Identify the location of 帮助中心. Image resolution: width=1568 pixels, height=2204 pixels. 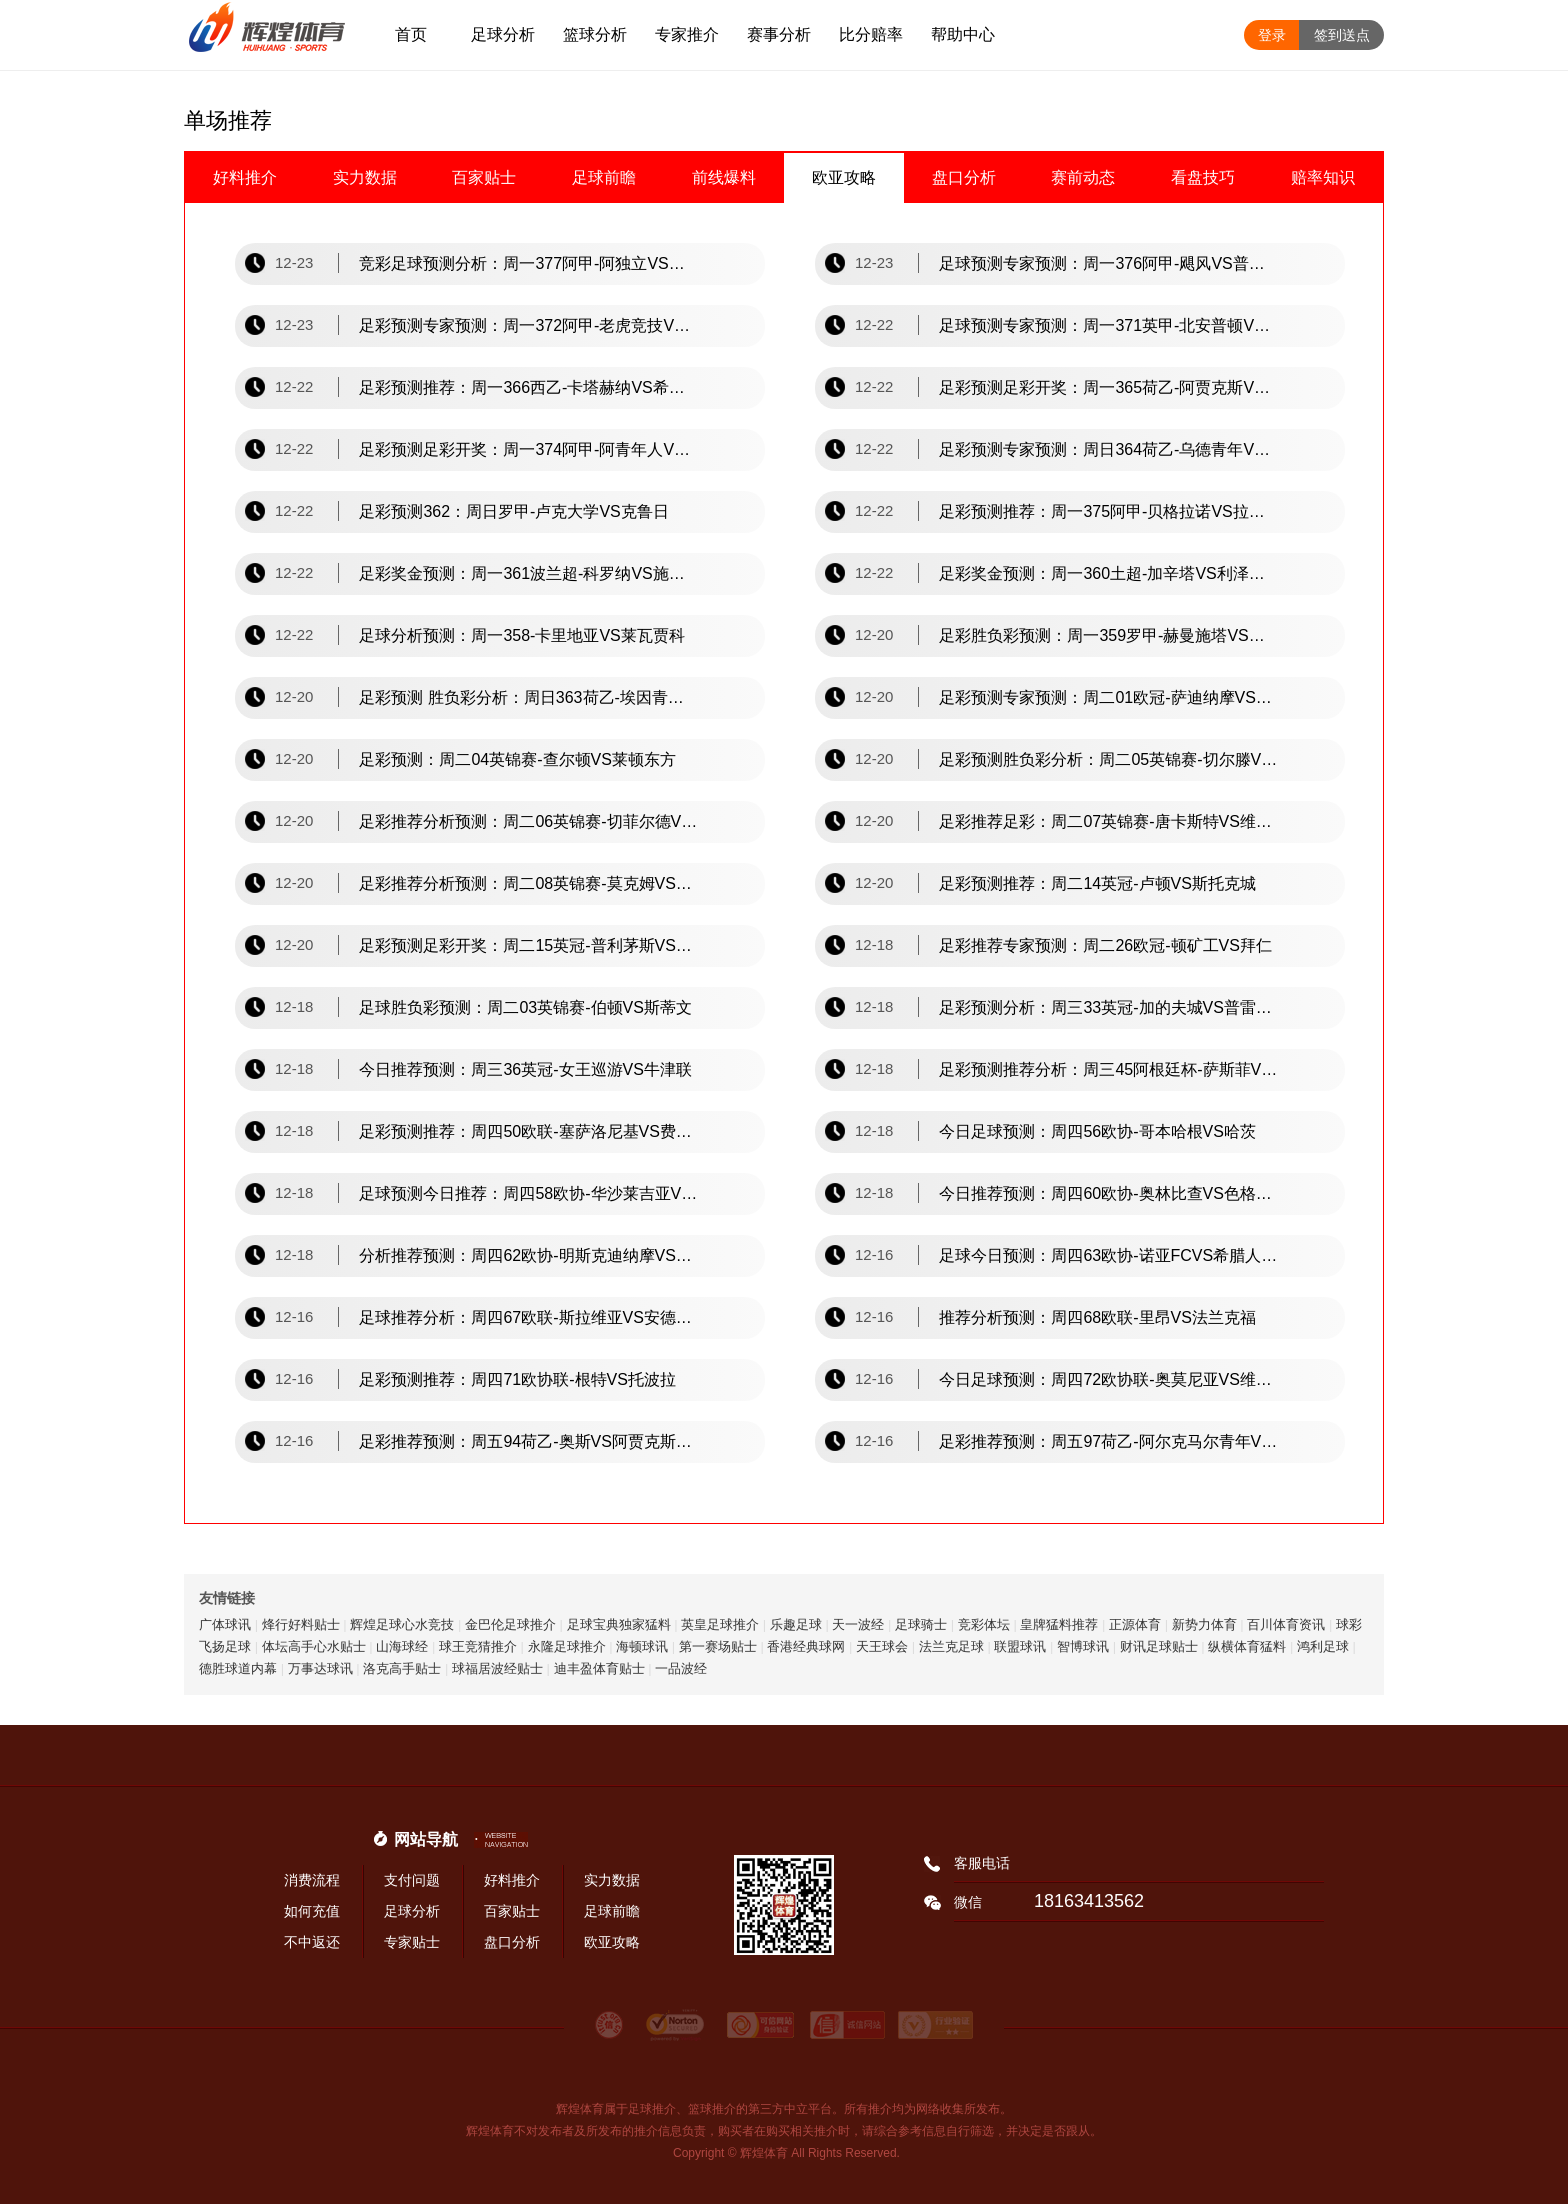
(963, 34).